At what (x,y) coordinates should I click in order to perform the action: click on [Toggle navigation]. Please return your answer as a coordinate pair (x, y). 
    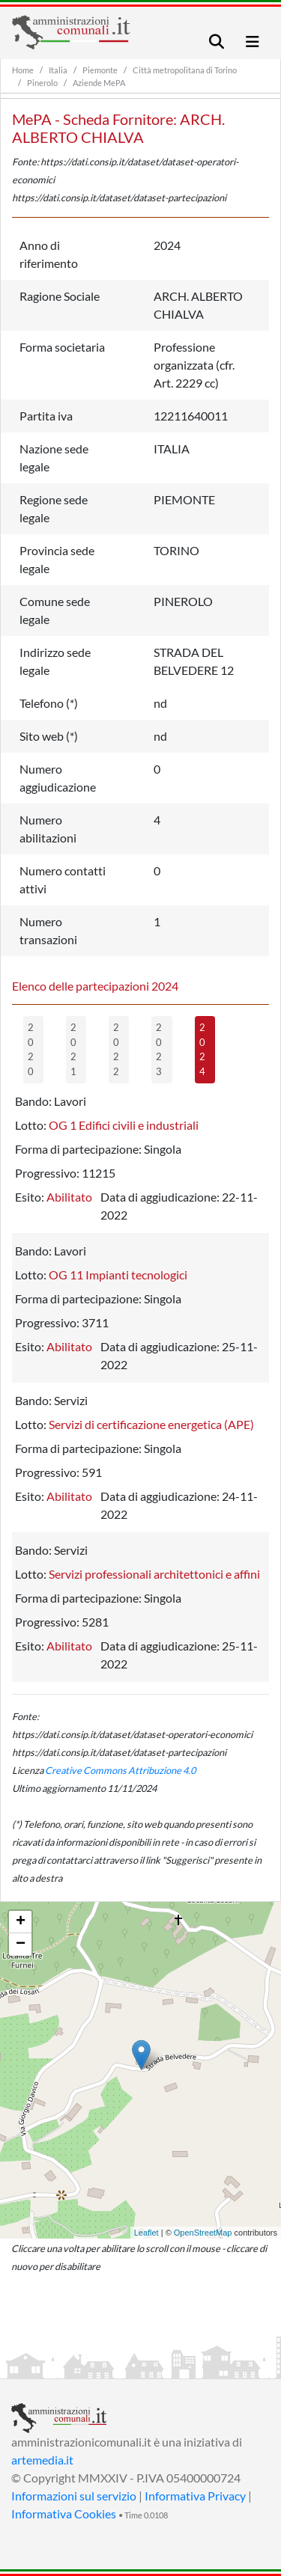
    Looking at the image, I should click on (216, 41).